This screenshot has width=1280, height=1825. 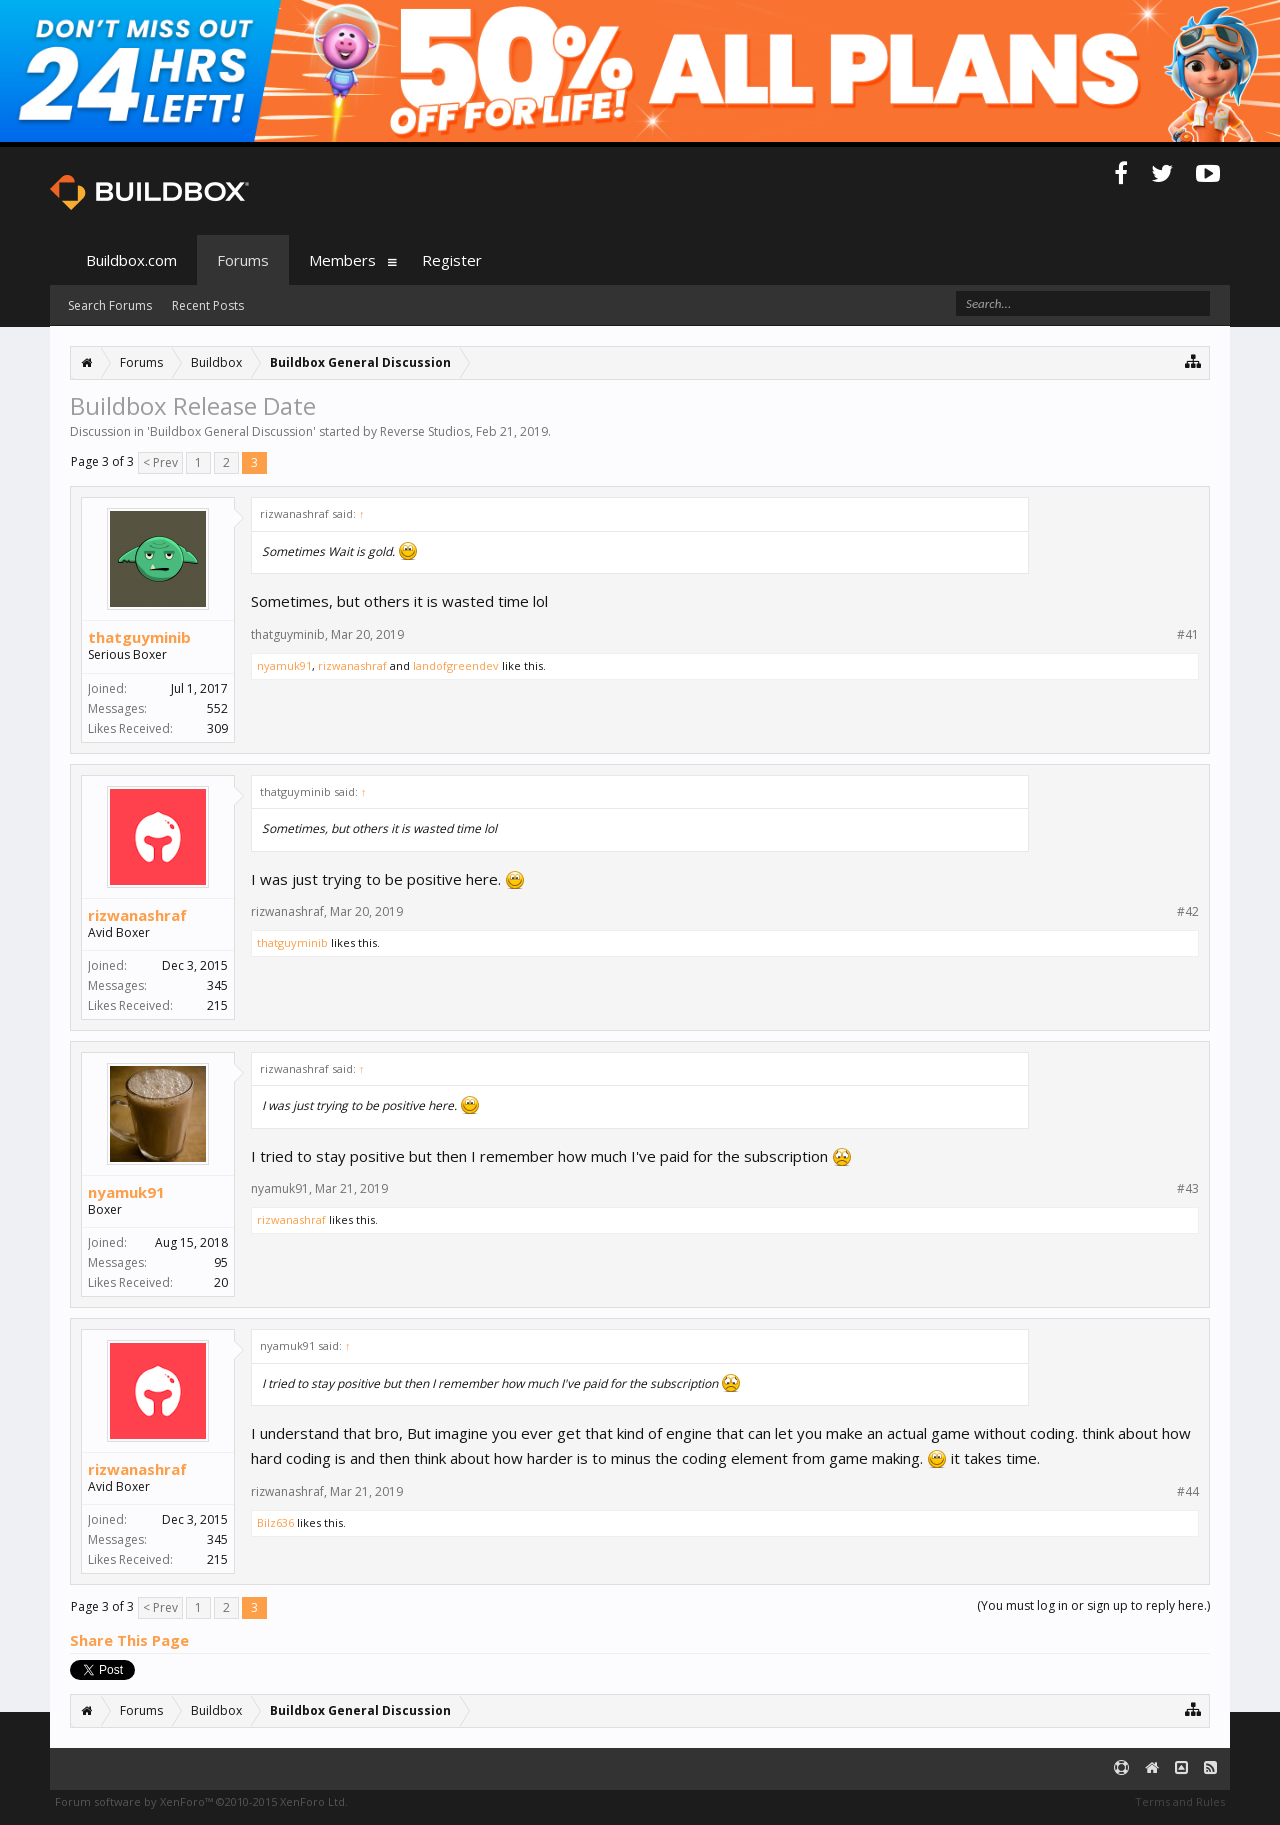 I want to click on Terms and Rules, so click(x=1180, y=1801).